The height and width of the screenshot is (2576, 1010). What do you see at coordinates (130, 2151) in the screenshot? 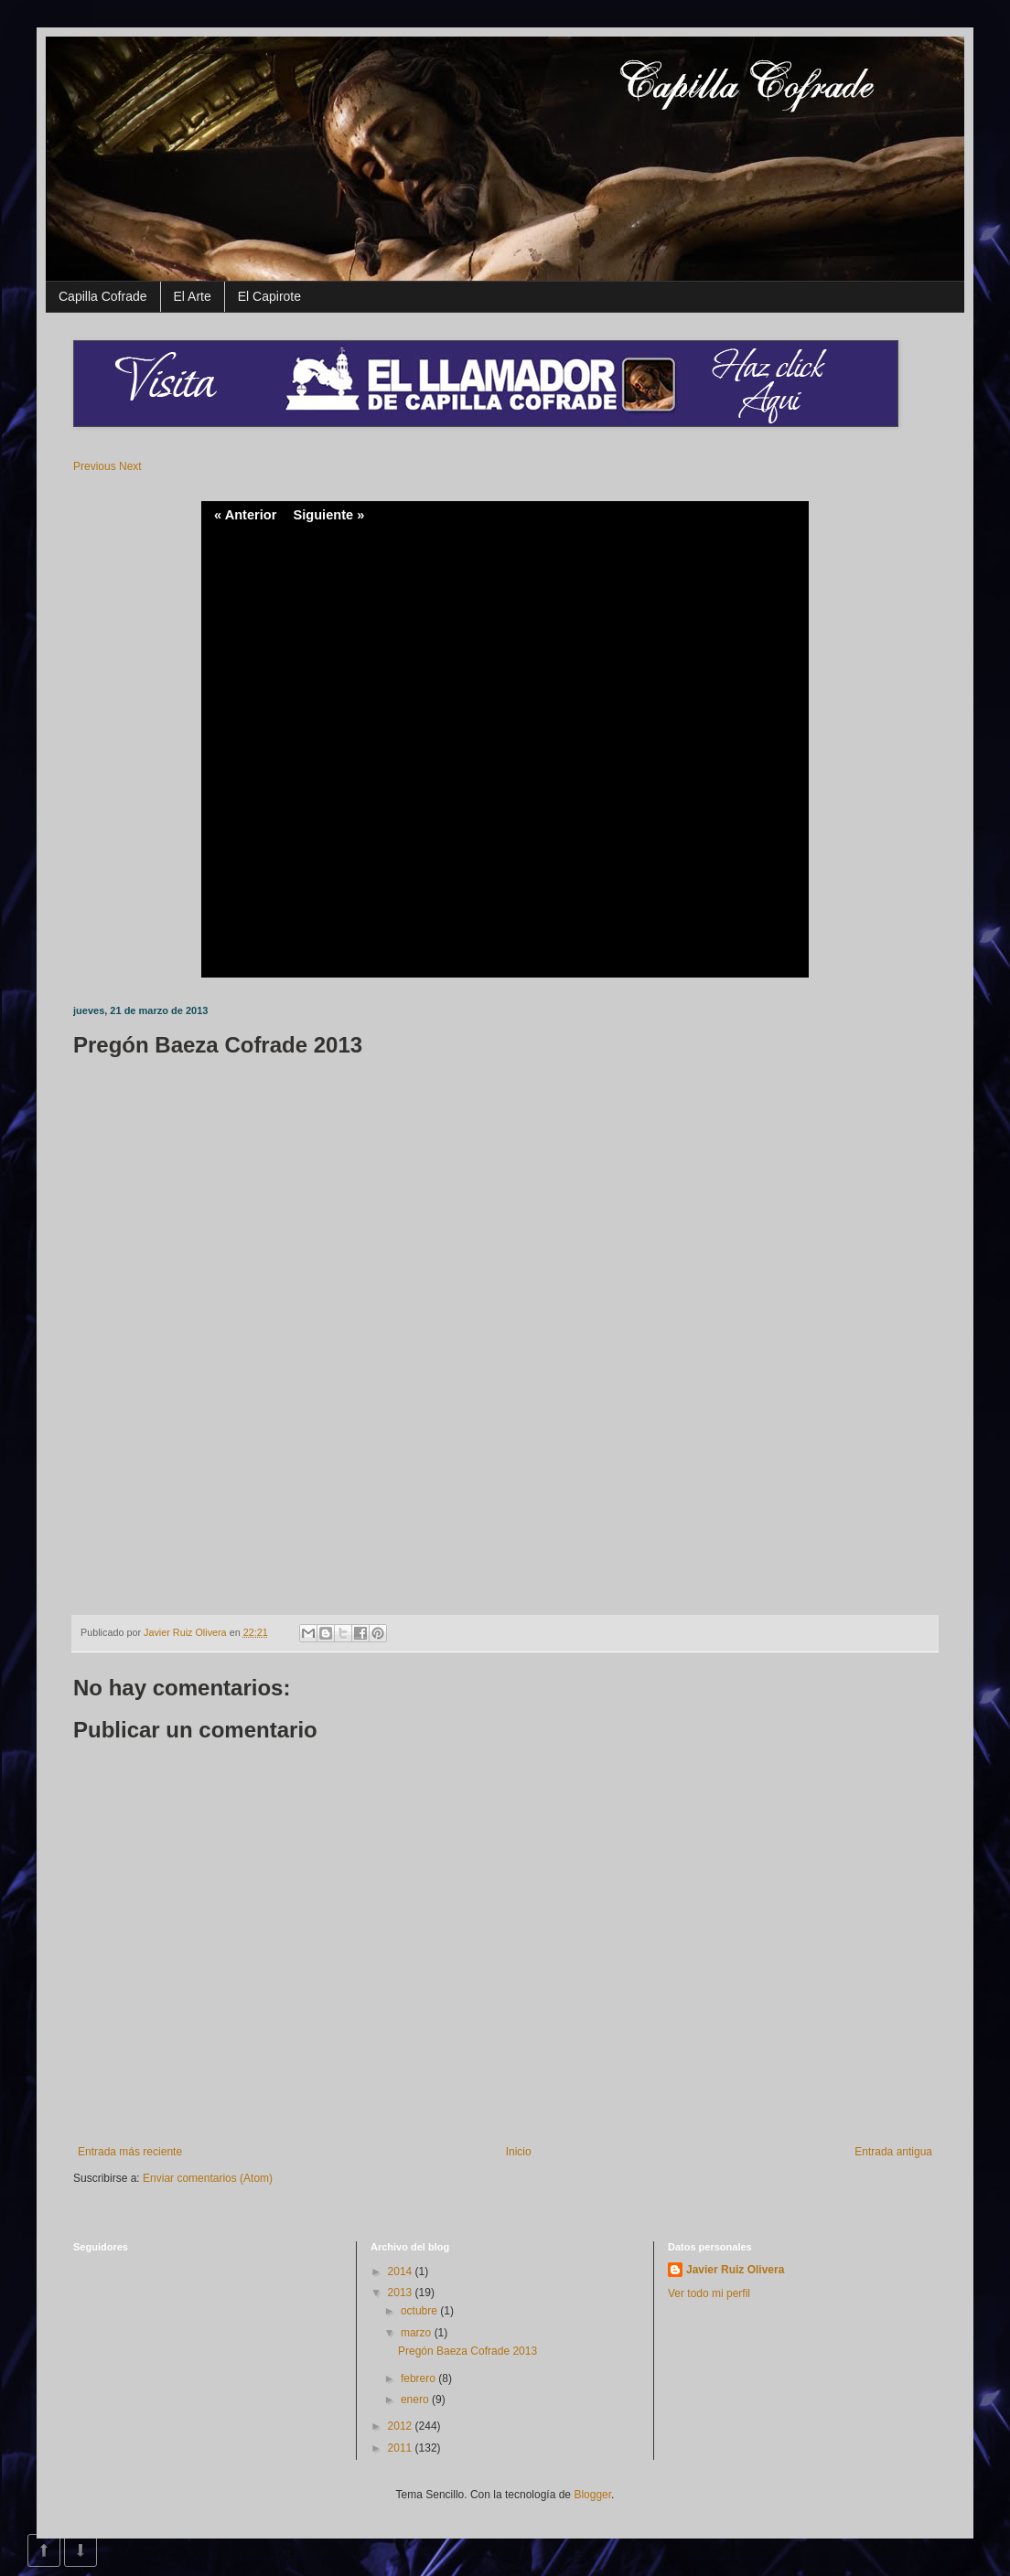
I see `Entrada más reciente` at bounding box center [130, 2151].